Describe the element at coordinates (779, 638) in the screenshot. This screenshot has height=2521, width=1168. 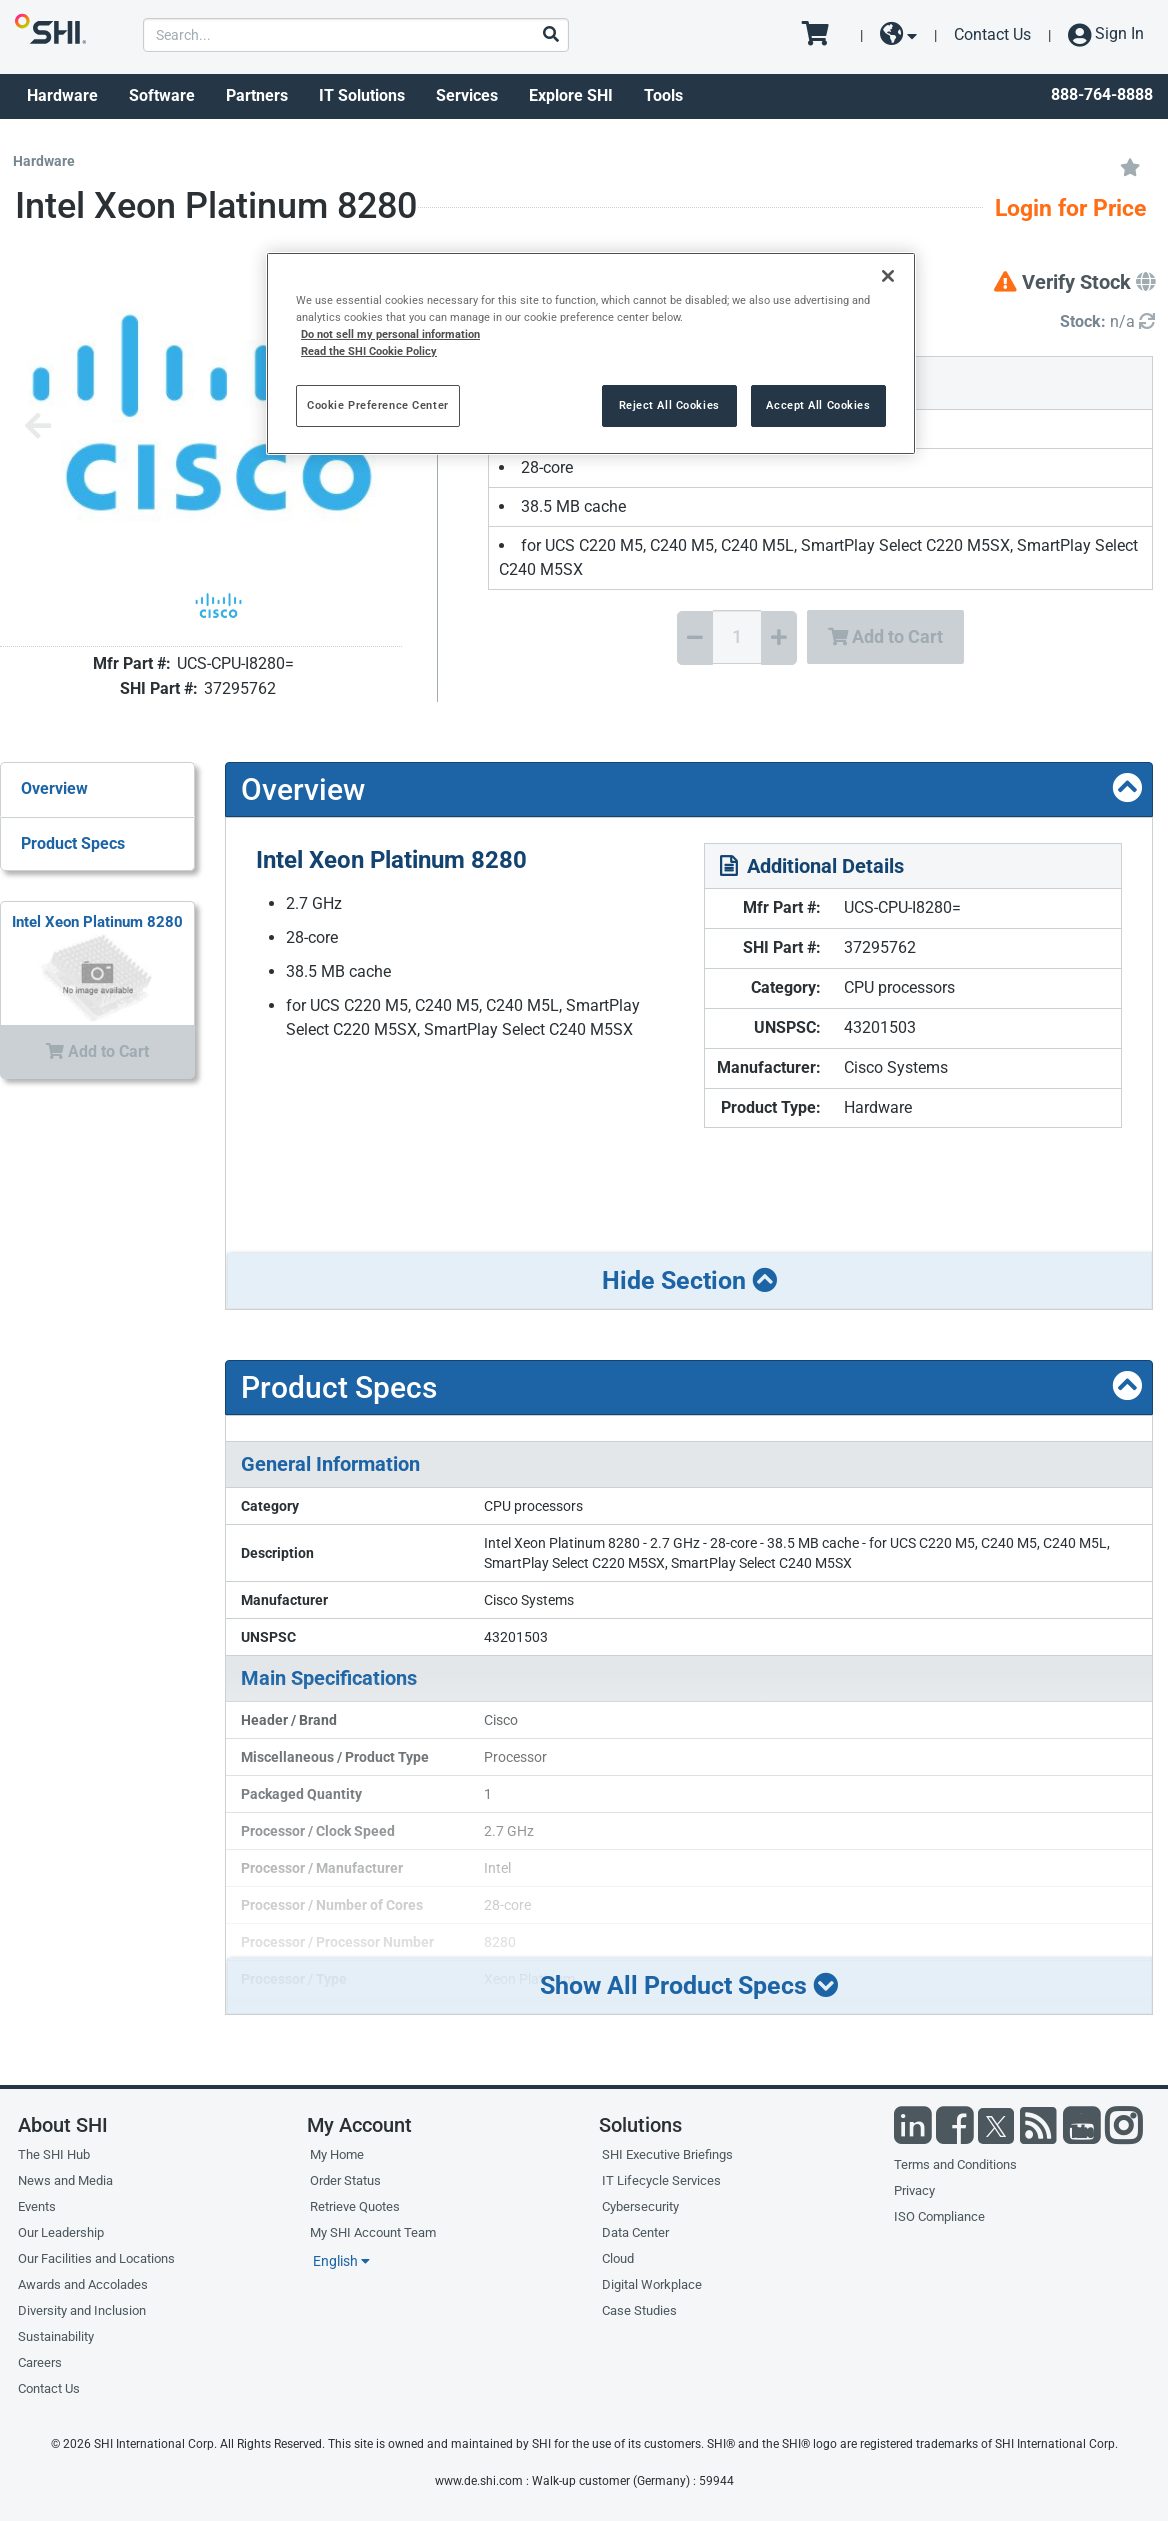
I see `[Increase Quantity]` at that location.